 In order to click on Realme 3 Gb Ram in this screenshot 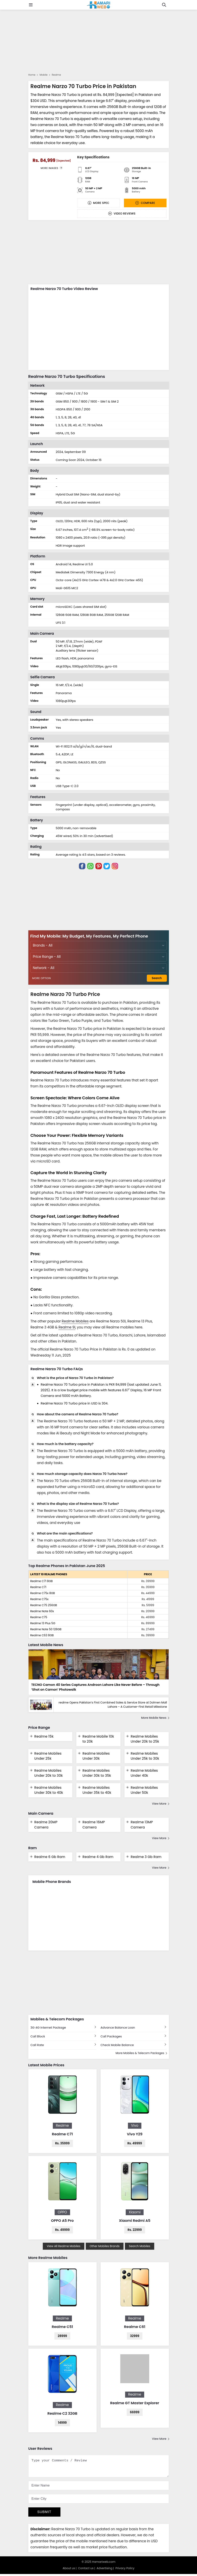, I will do `click(146, 1856)`.